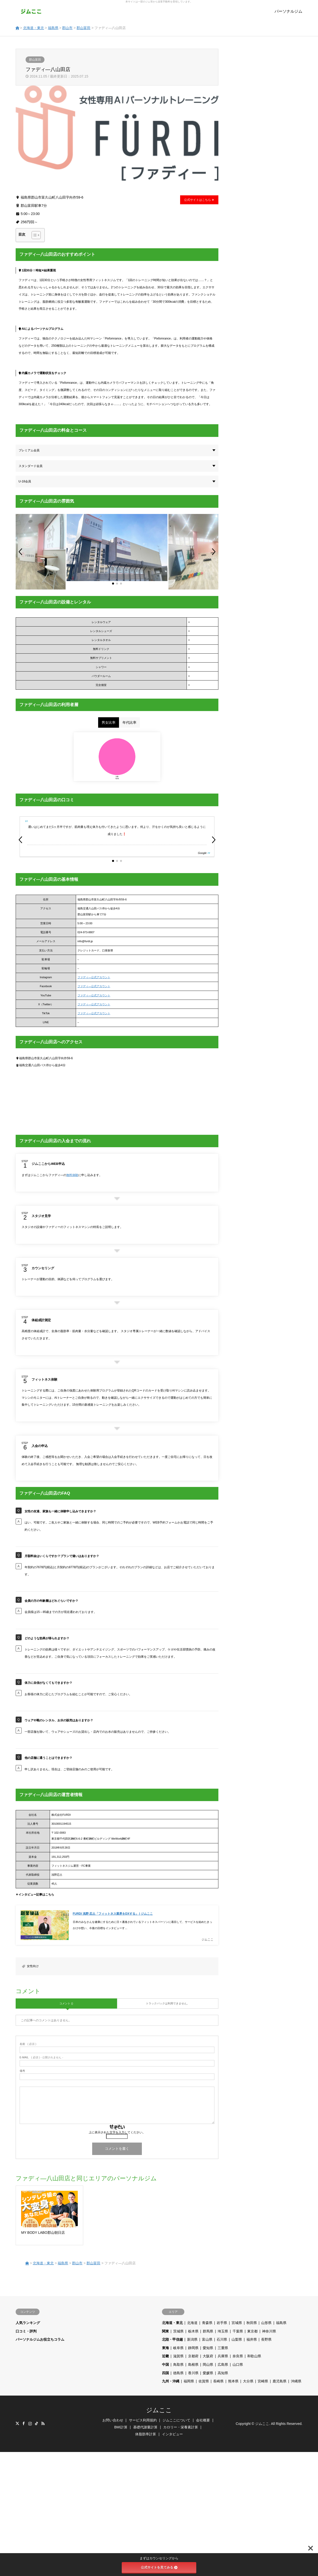 This screenshot has width=318, height=2576. What do you see at coordinates (193, 2356) in the screenshot?
I see `京都府` at bounding box center [193, 2356].